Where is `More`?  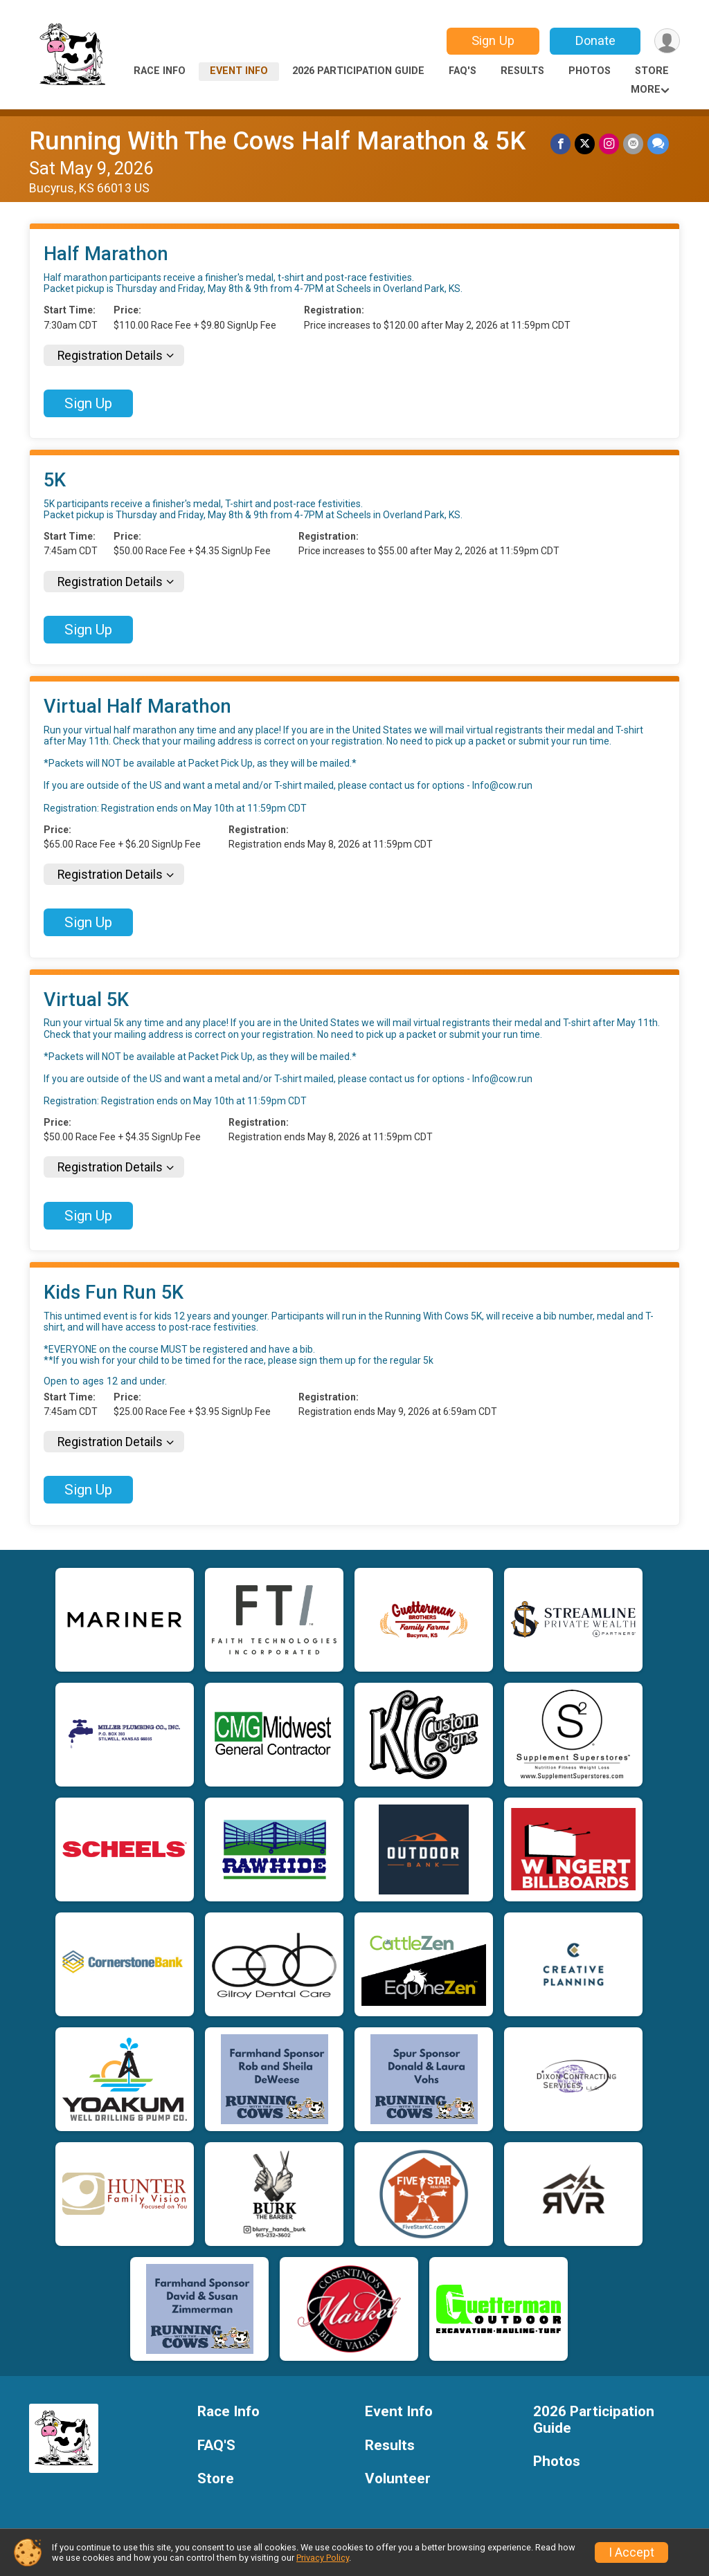
More is located at coordinates (646, 89).